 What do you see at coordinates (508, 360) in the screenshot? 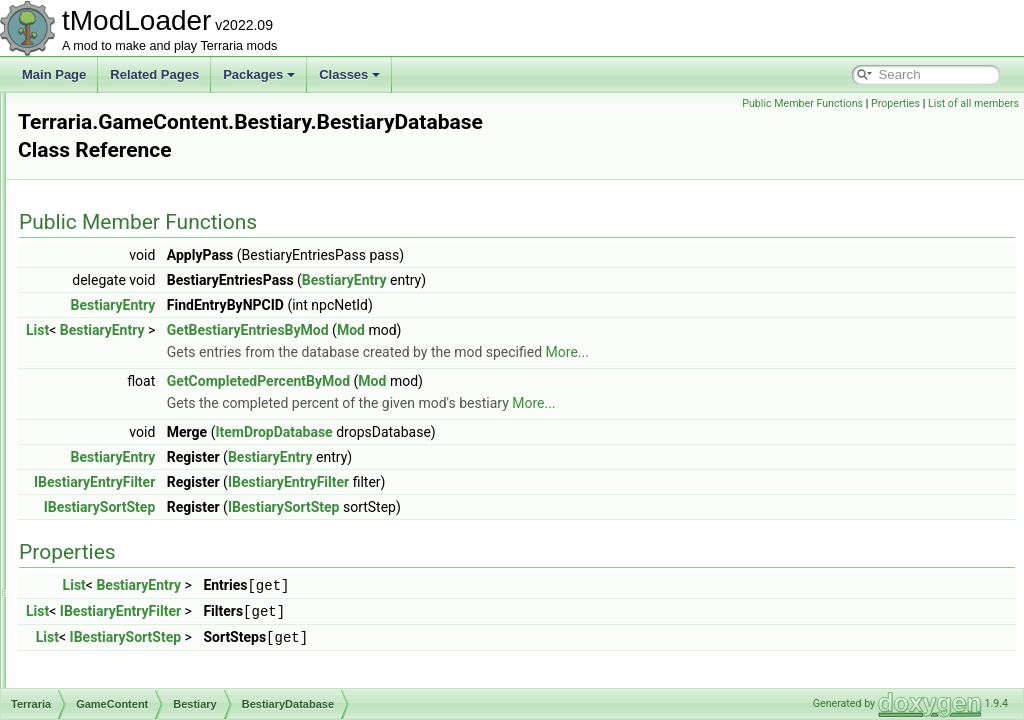
I see `GetCompletedPercentByMod` at bounding box center [508, 360].